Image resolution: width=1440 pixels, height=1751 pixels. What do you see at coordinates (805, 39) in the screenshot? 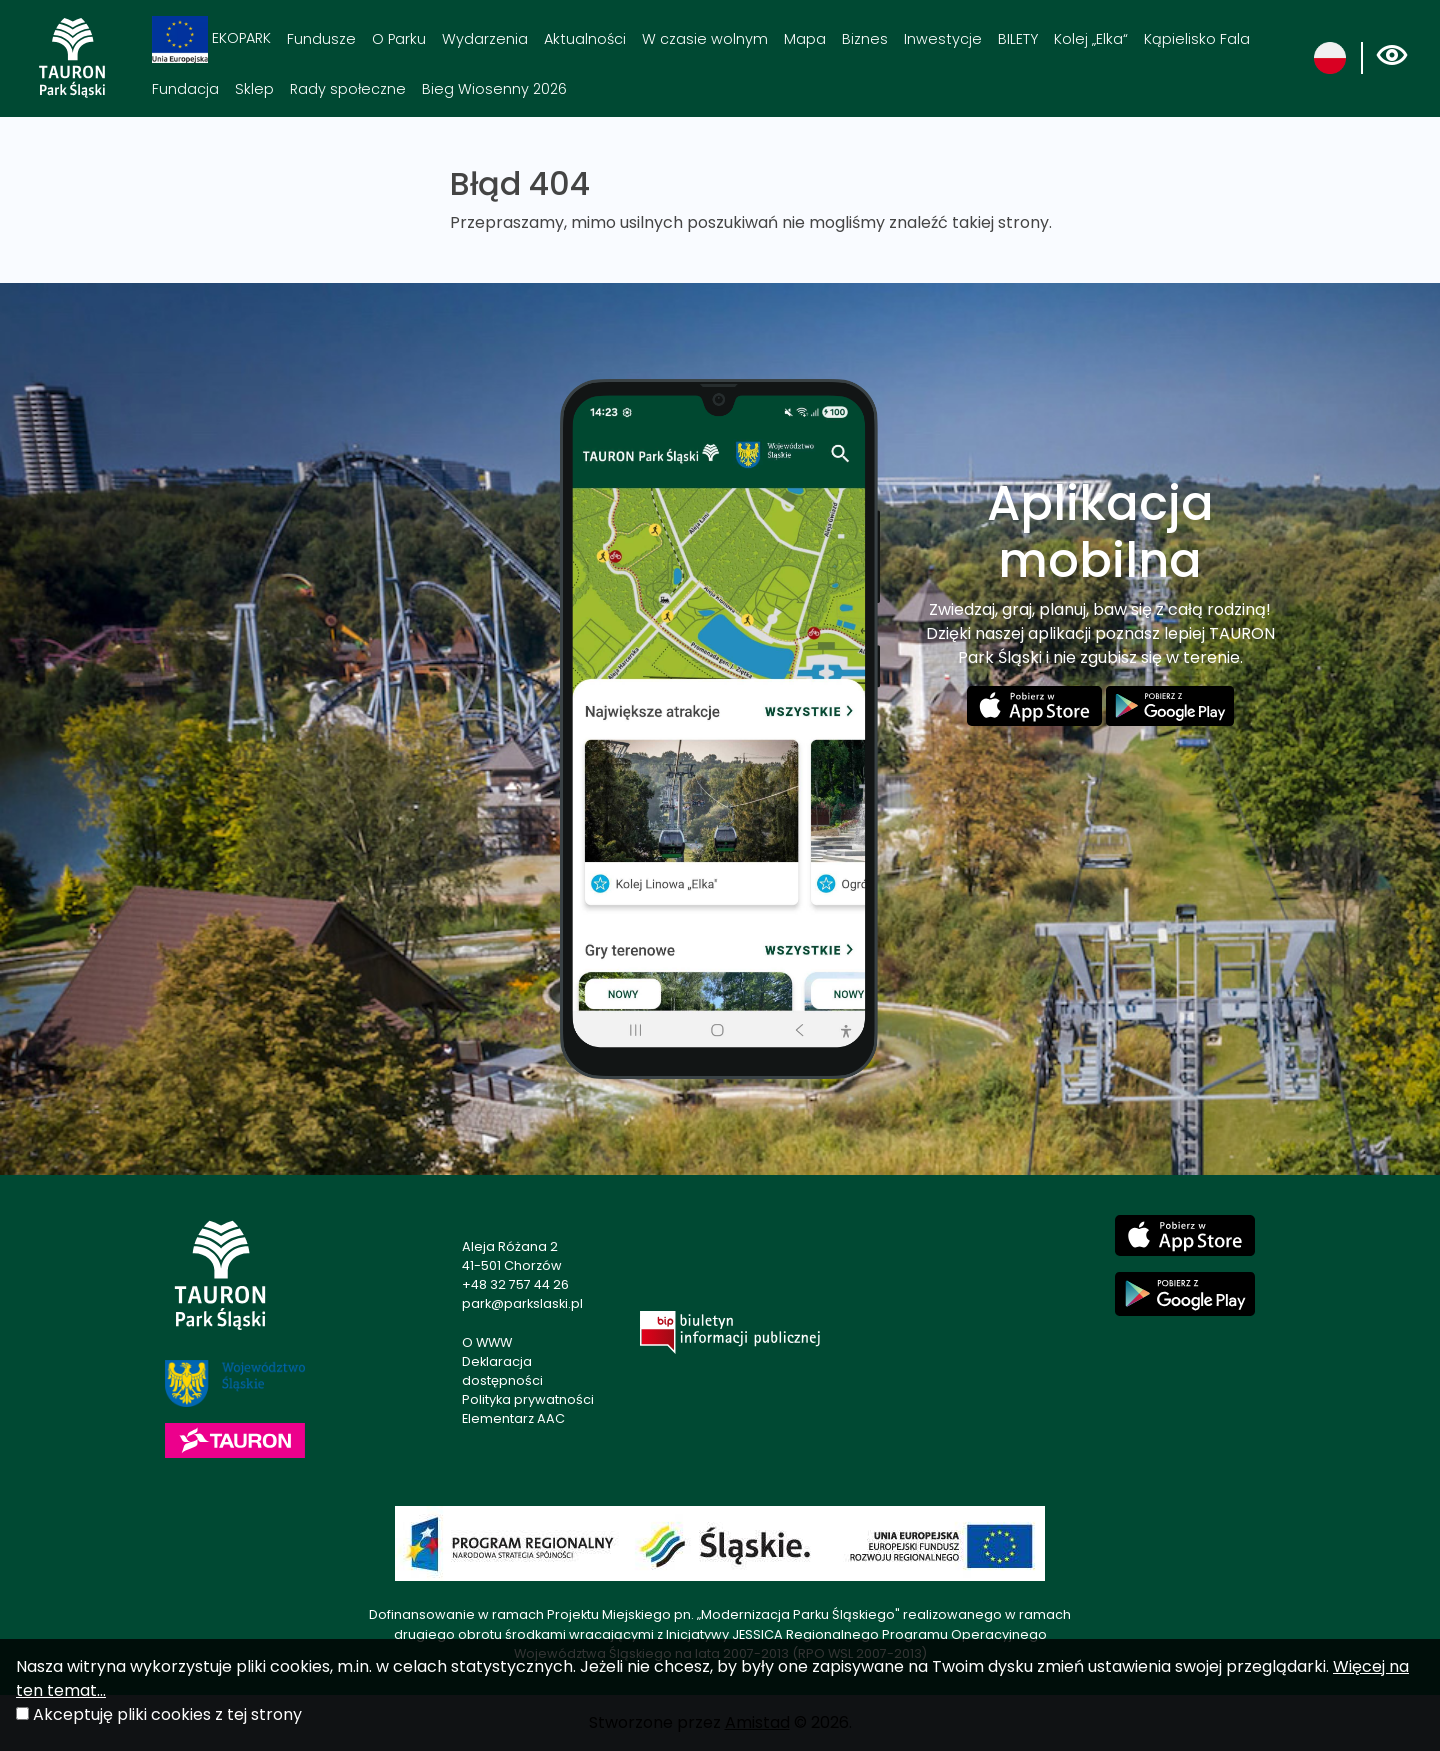
I see `Mapa` at bounding box center [805, 39].